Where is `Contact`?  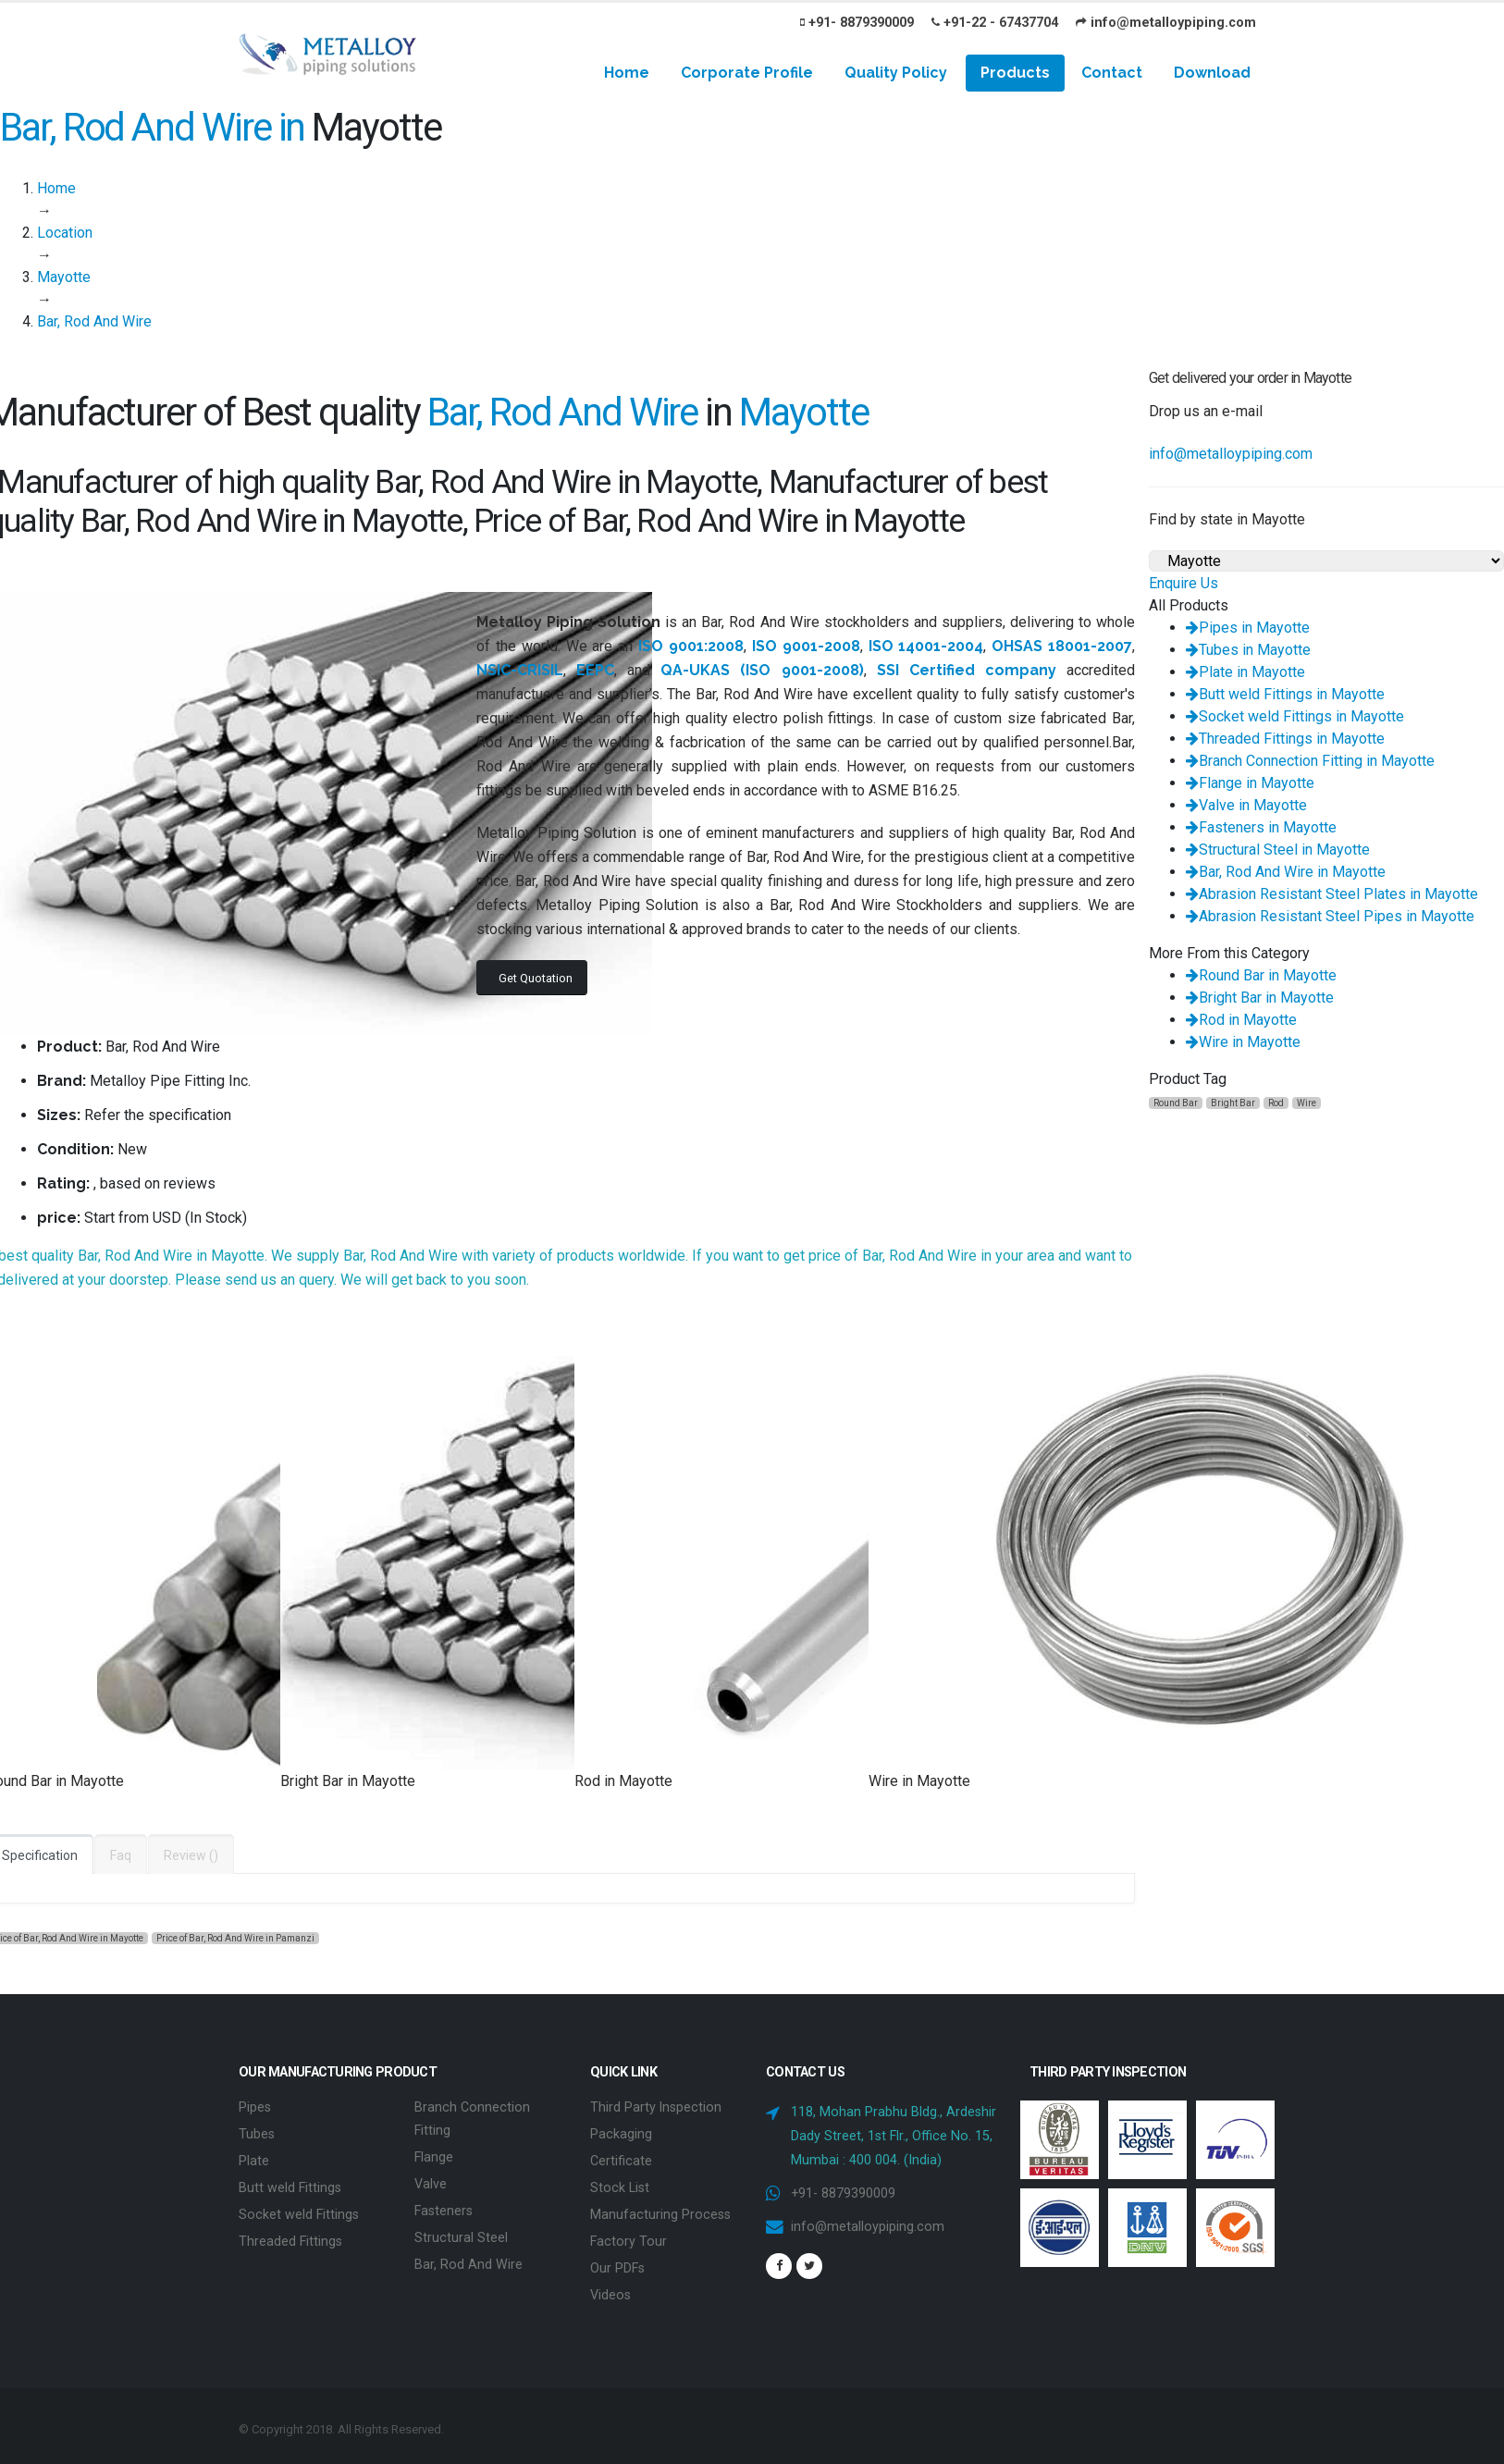 Contact is located at coordinates (1111, 72).